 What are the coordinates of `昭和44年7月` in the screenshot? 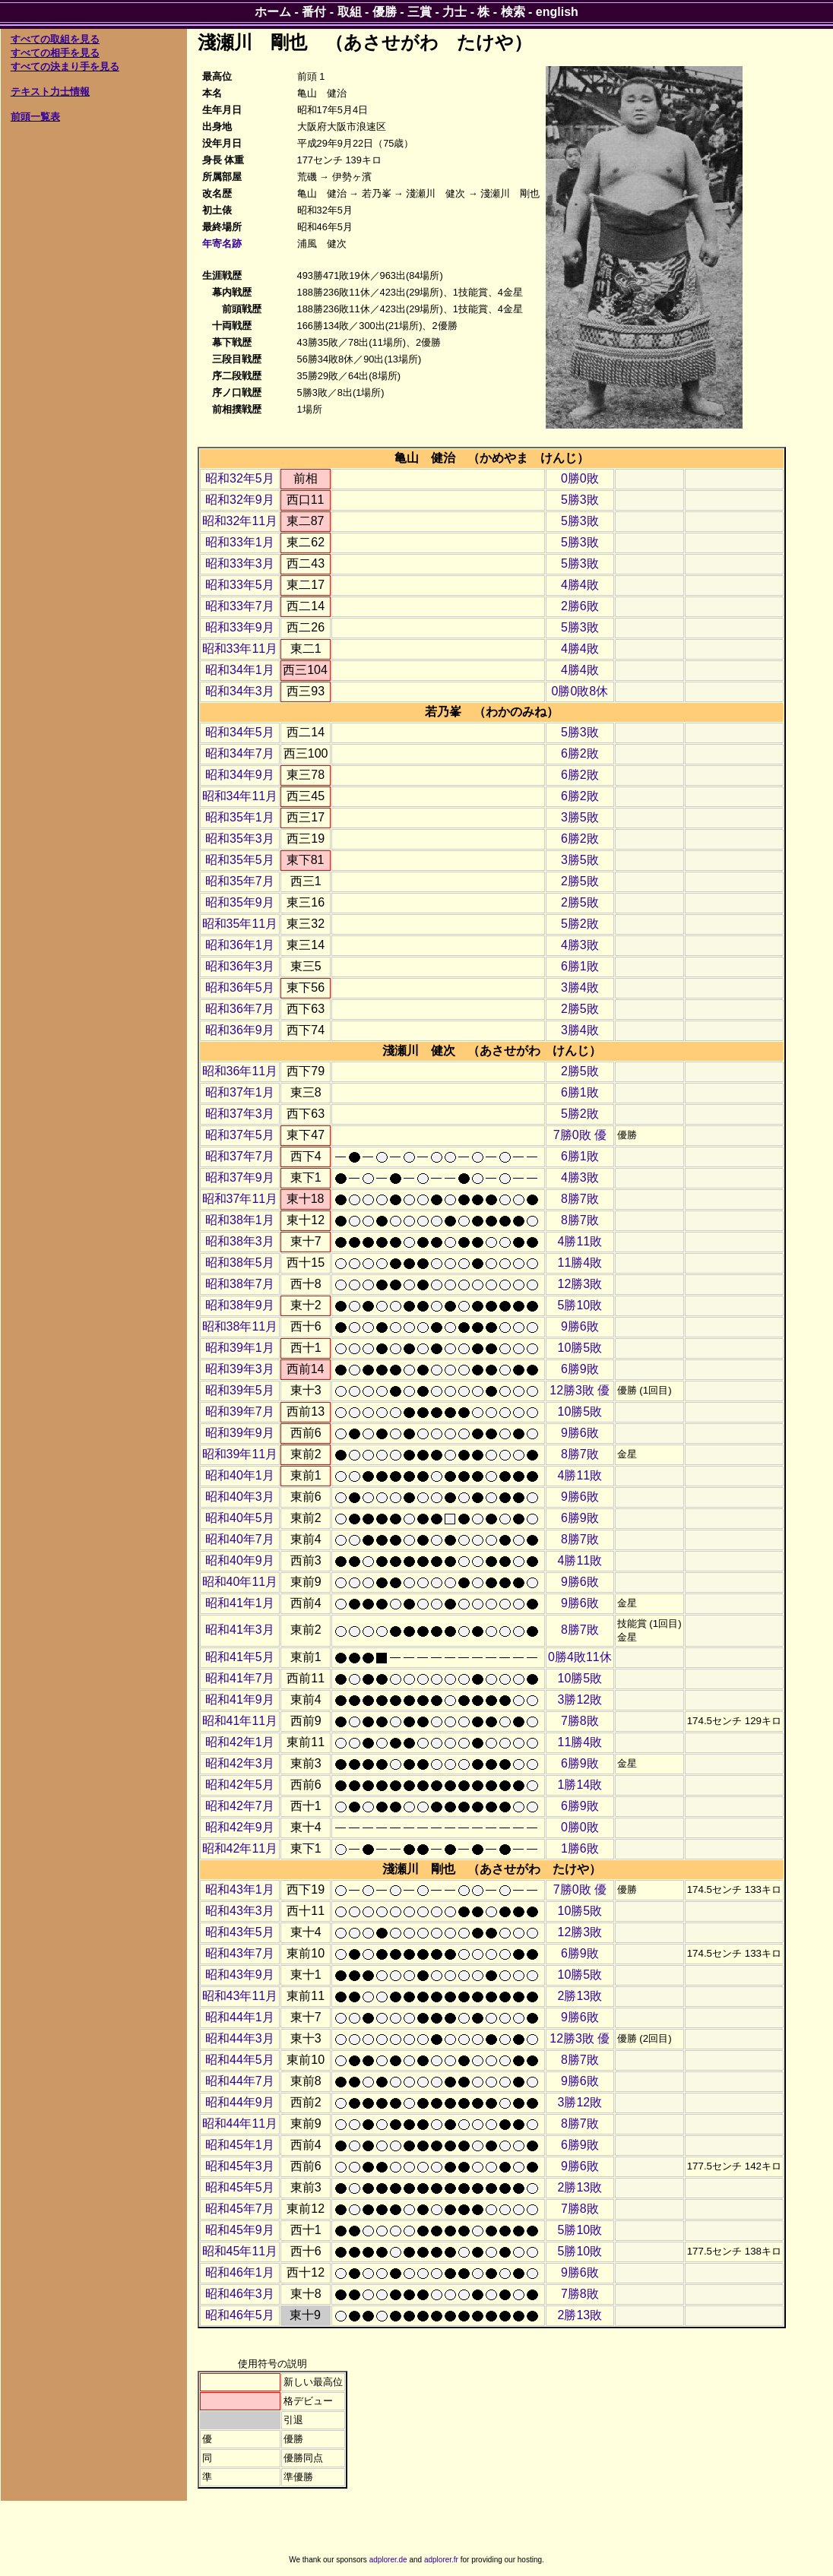 It's located at (239, 2080).